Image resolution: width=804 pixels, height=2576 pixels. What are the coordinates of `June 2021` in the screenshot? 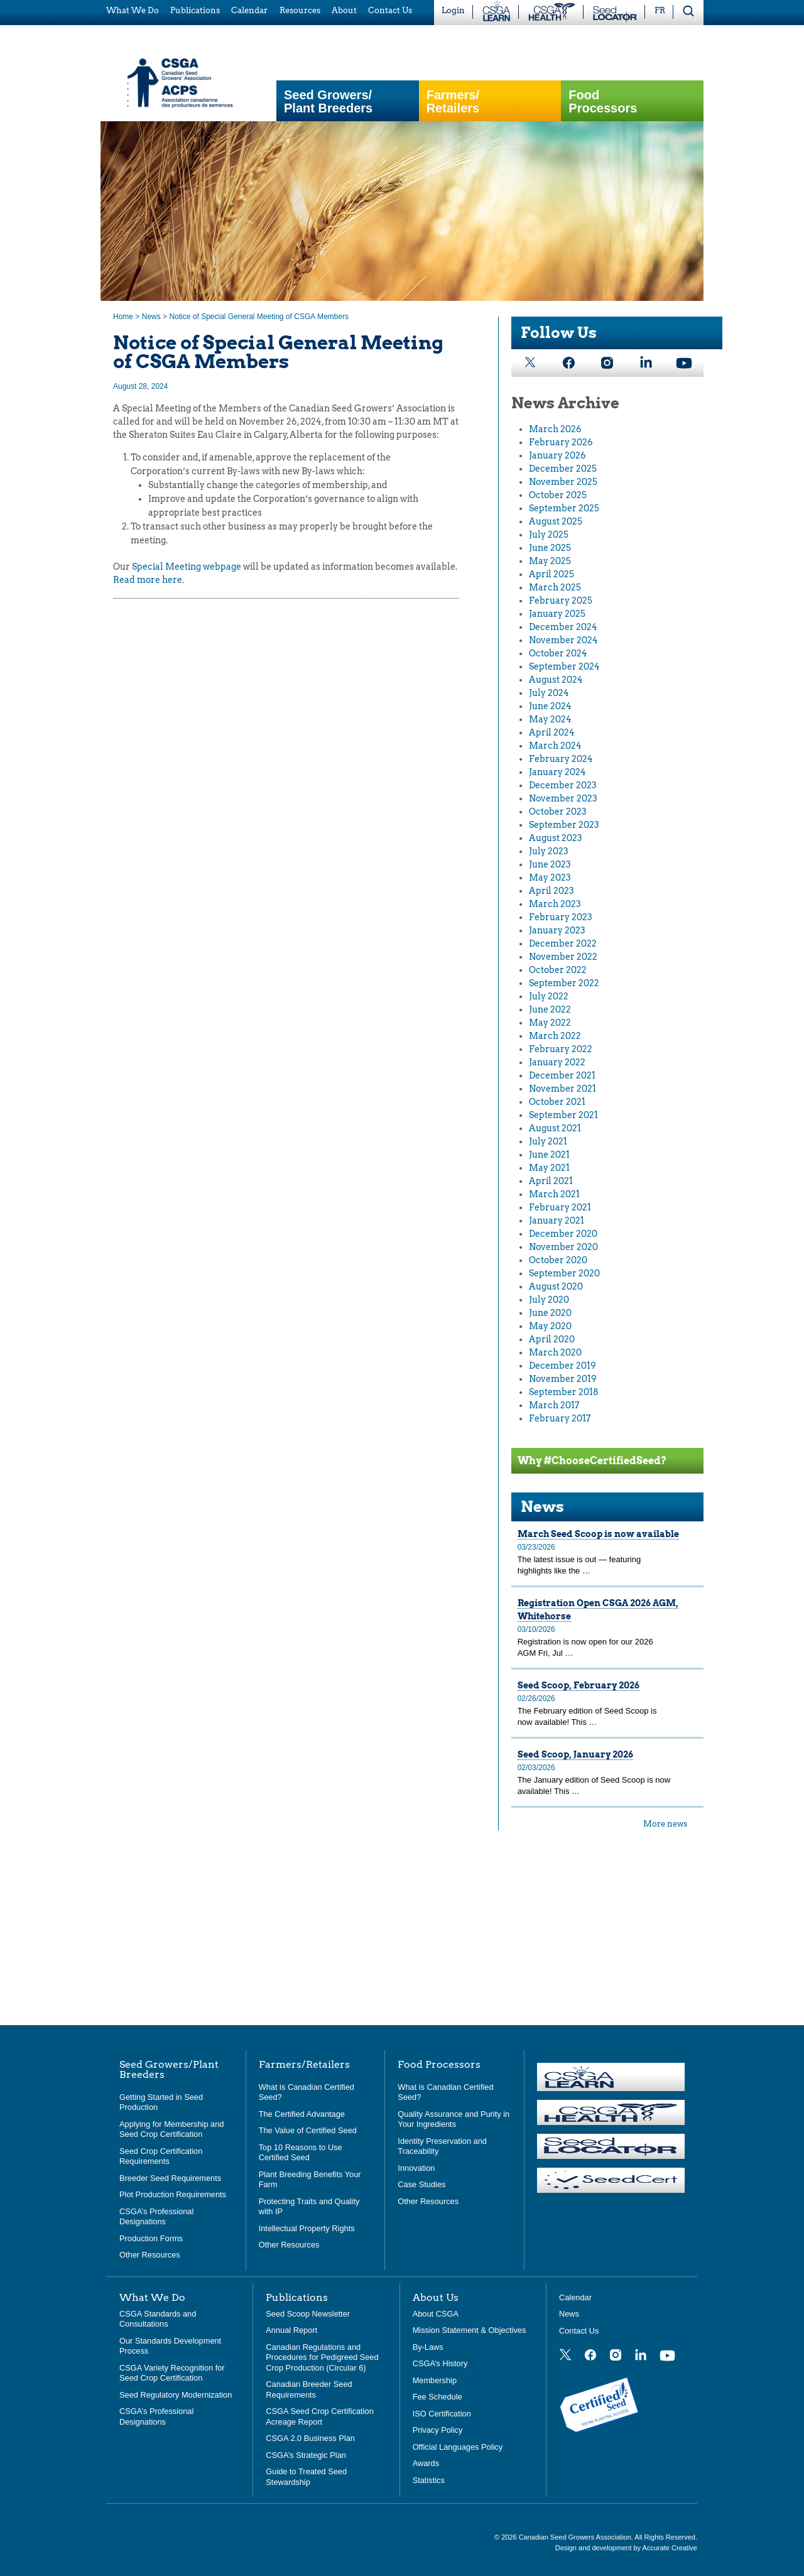 It's located at (549, 1154).